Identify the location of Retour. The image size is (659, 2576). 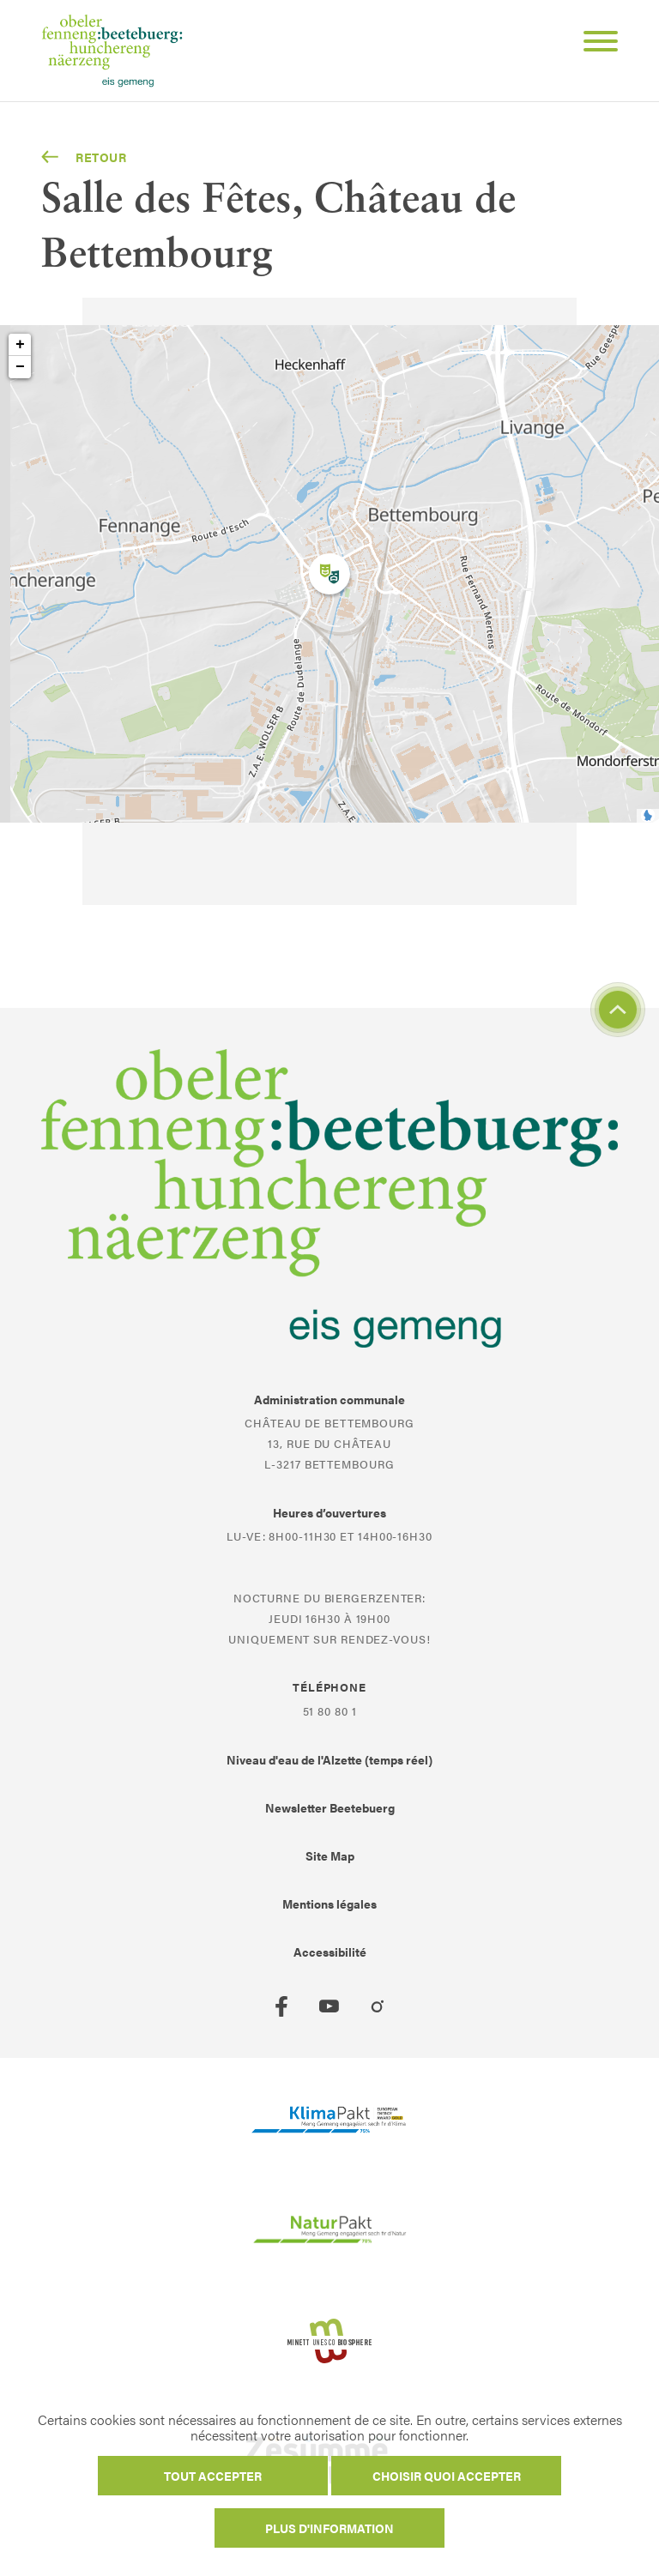
(84, 157).